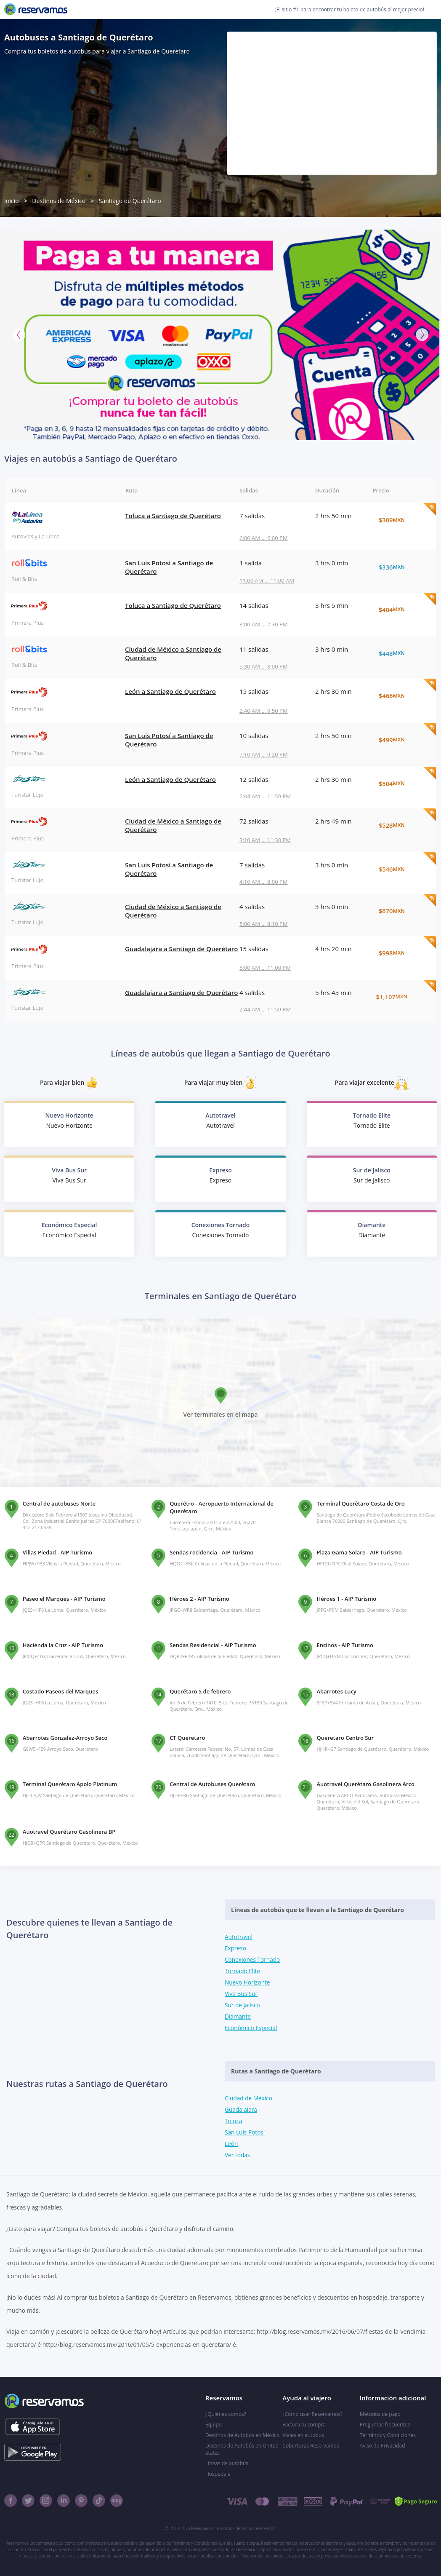  I want to click on León, so click(231, 2144).